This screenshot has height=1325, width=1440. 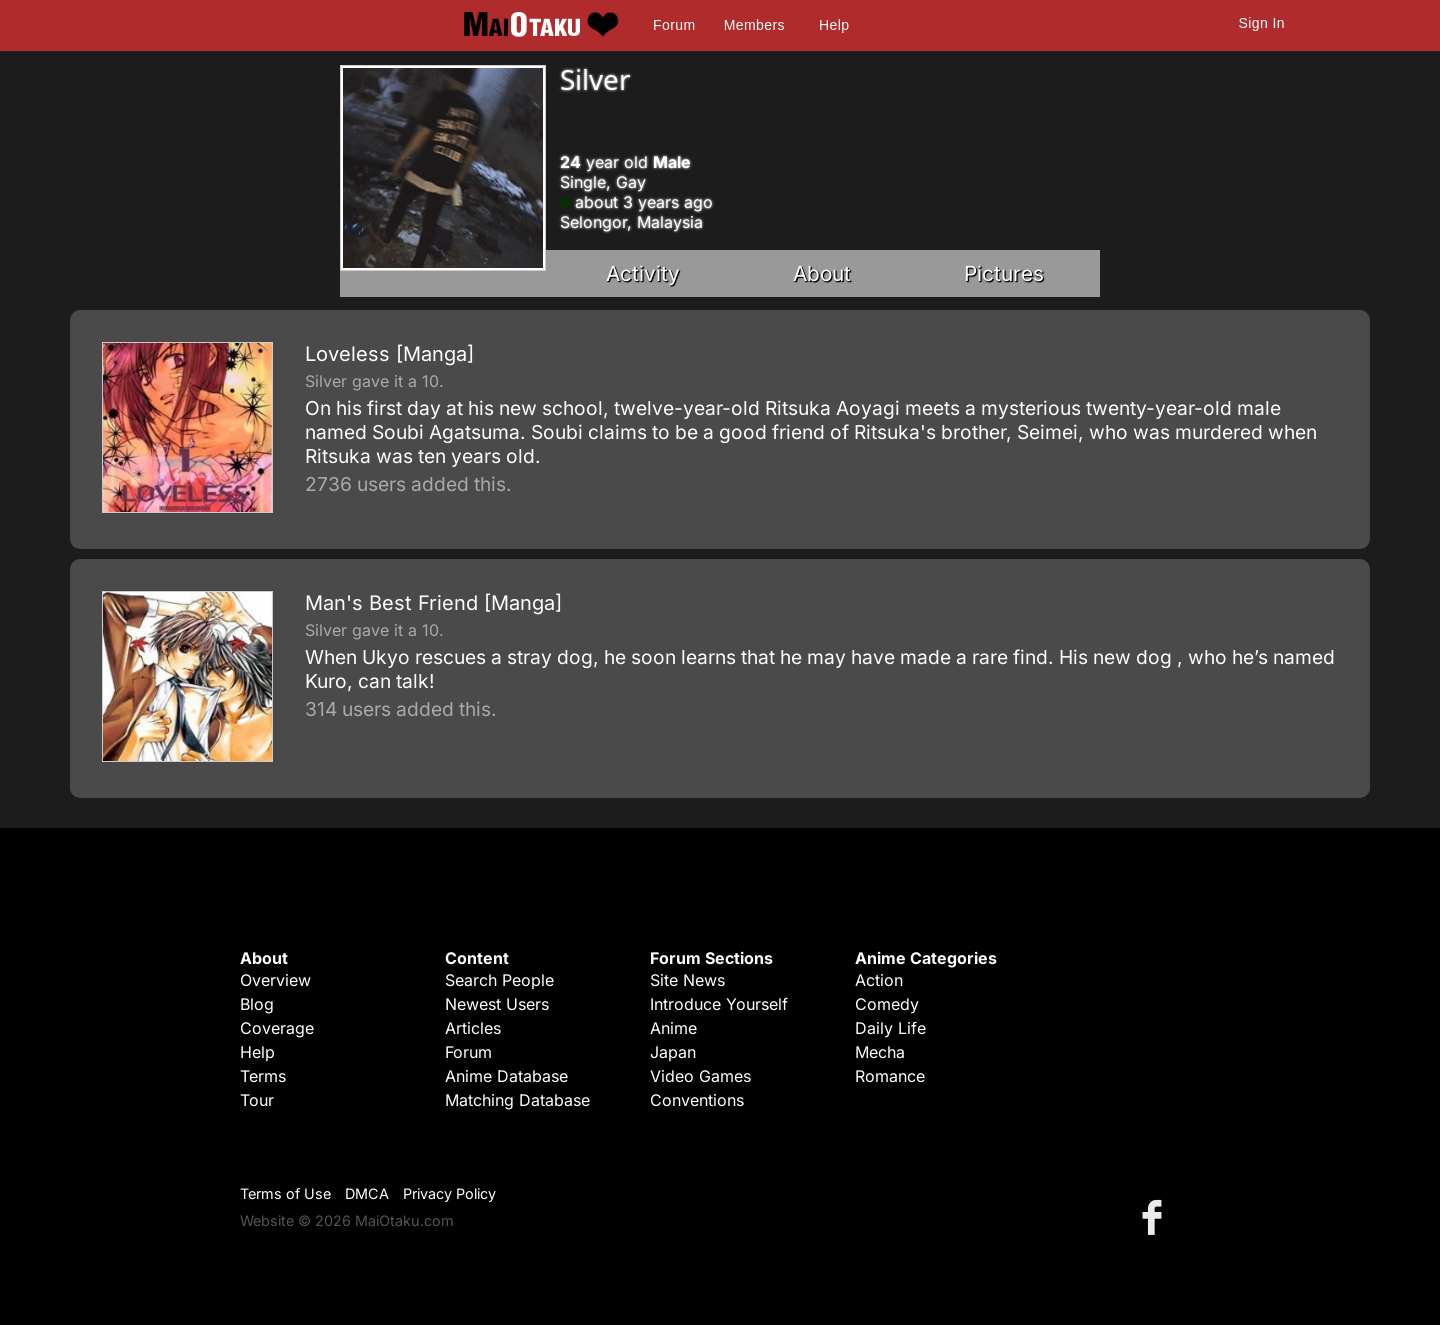 What do you see at coordinates (673, 1052) in the screenshot?
I see `Japan` at bounding box center [673, 1052].